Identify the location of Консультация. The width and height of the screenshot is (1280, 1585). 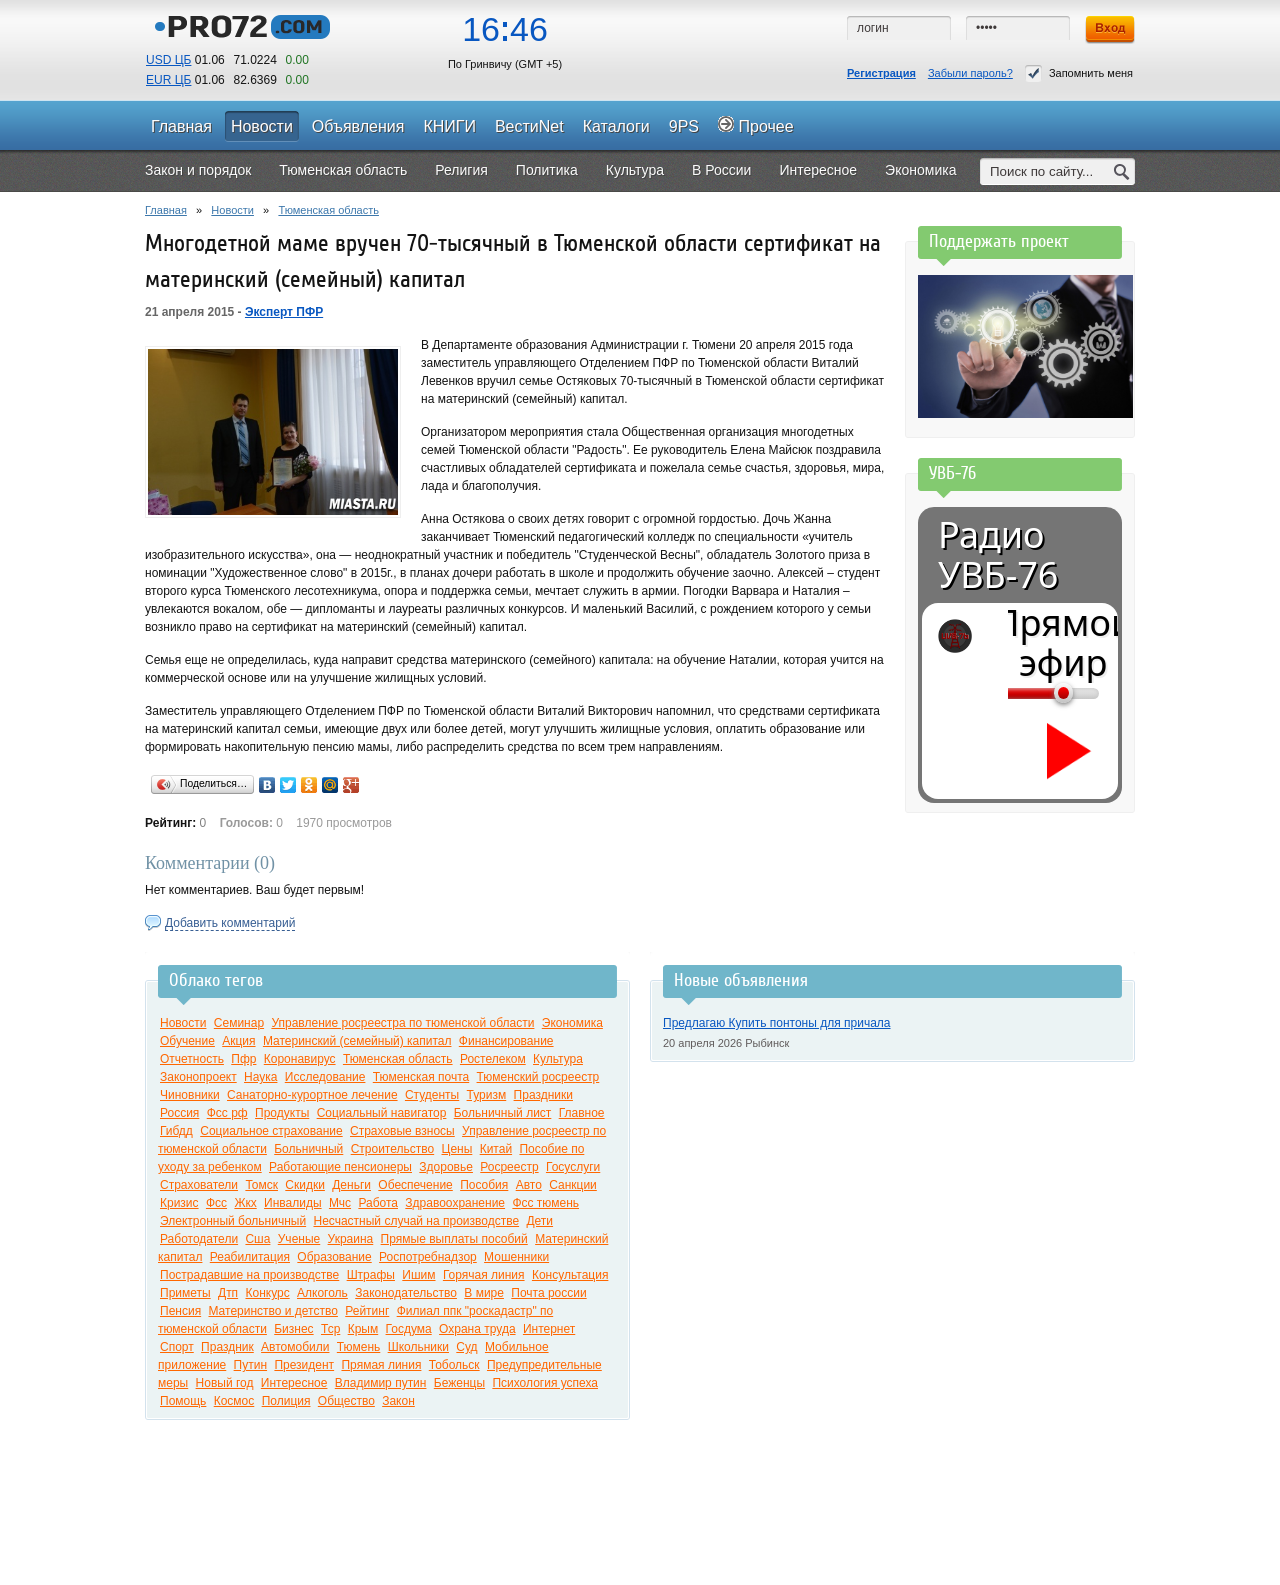
(570, 1275).